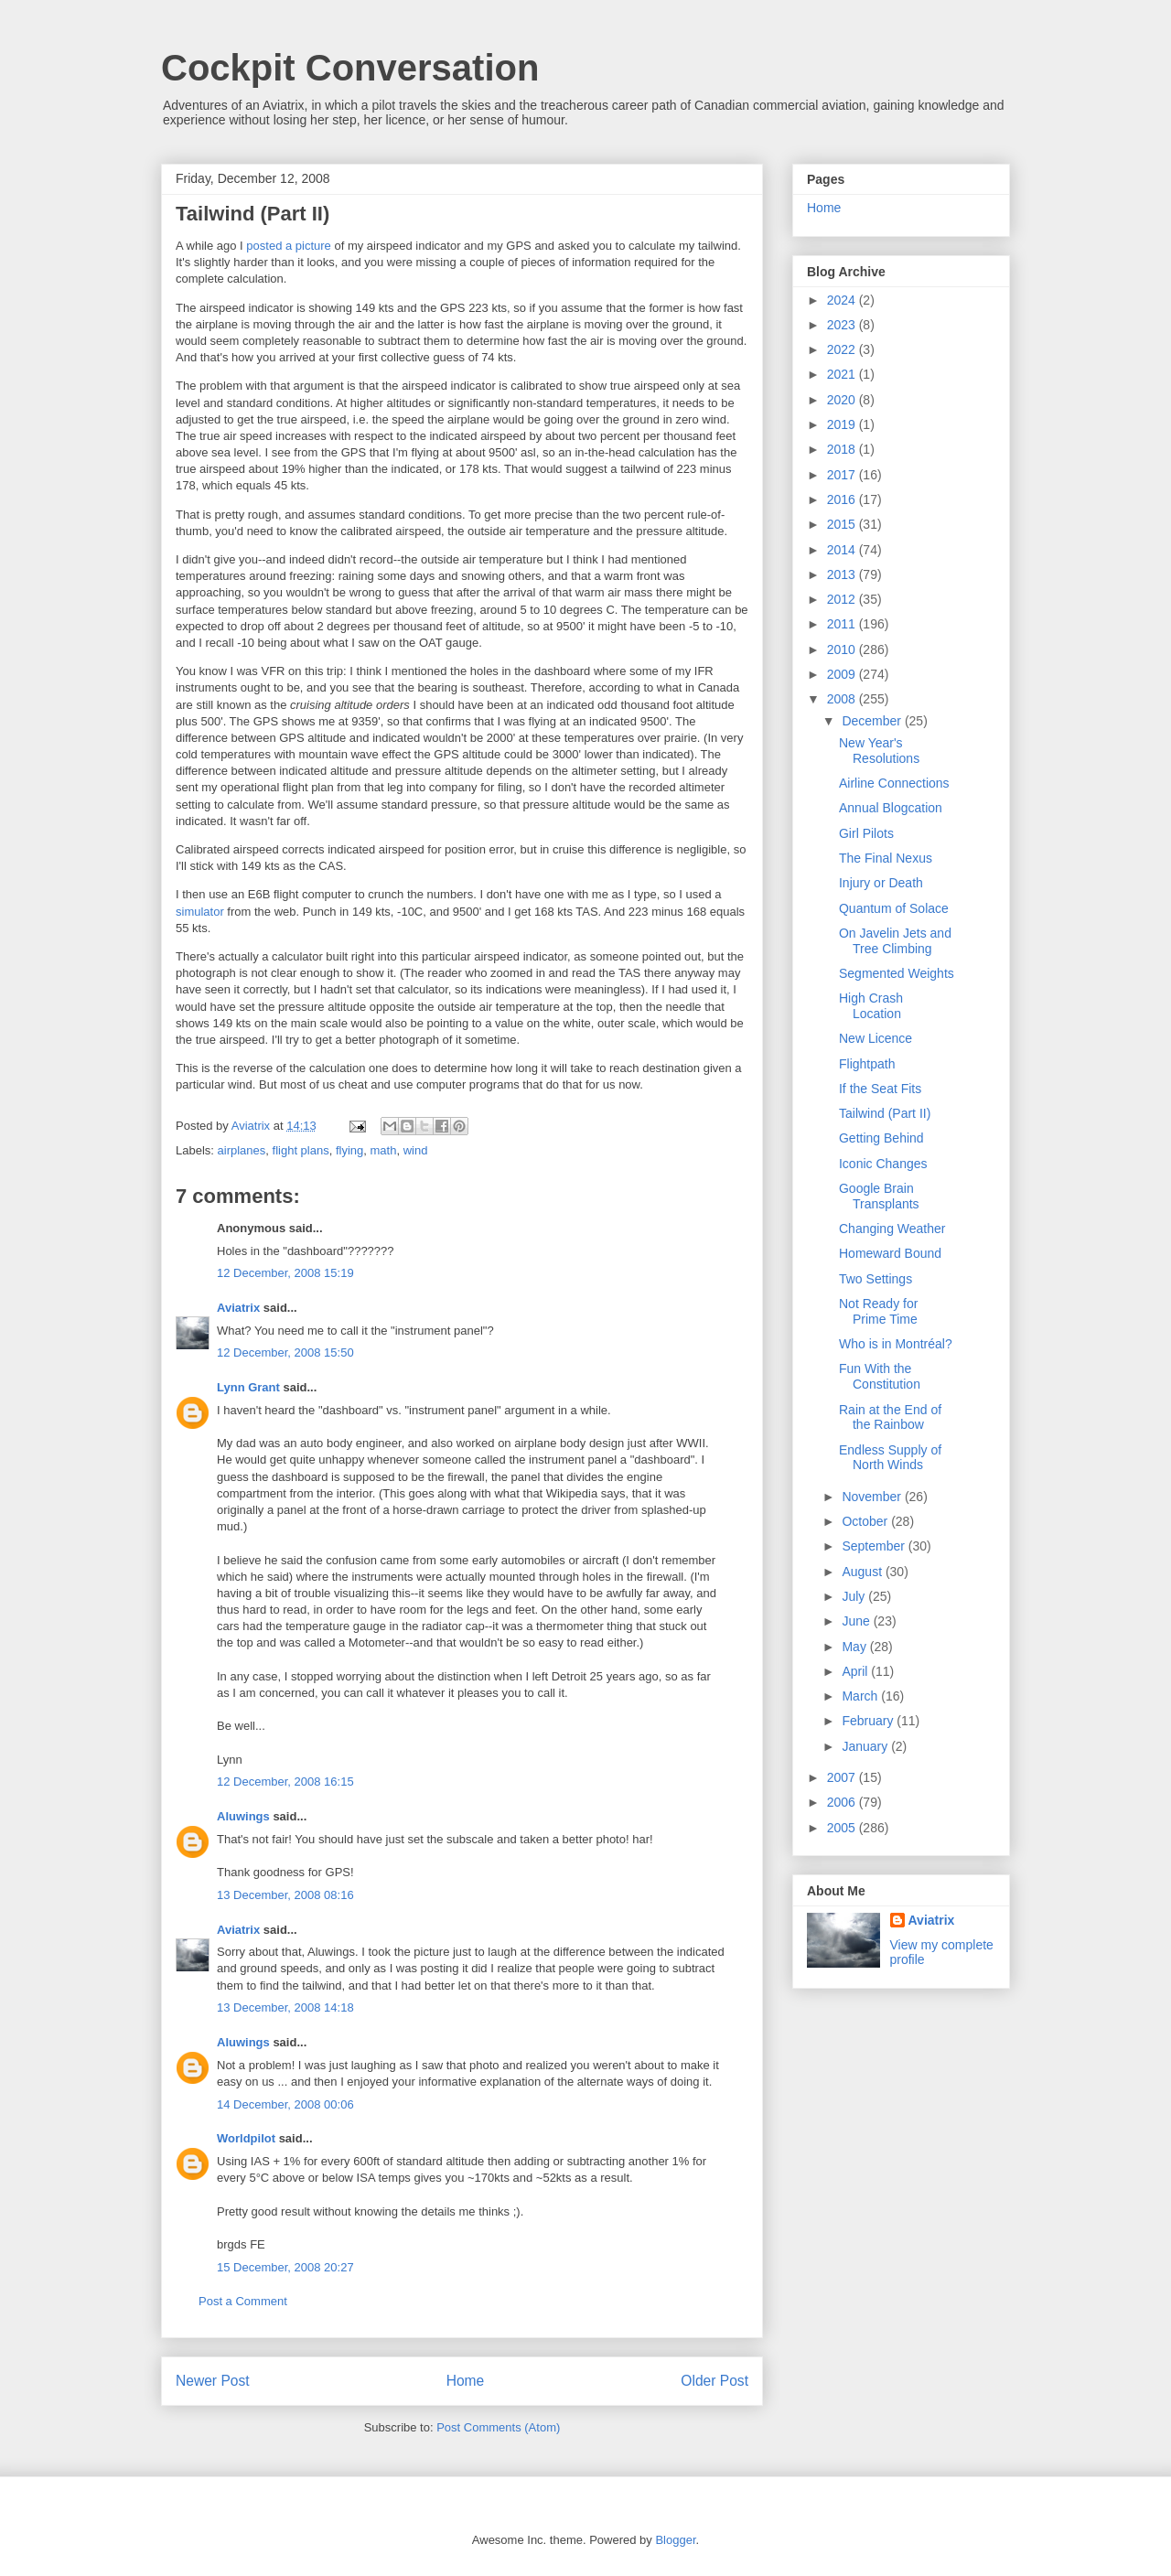 The width and height of the screenshot is (1171, 2576). I want to click on 2005, so click(843, 1827).